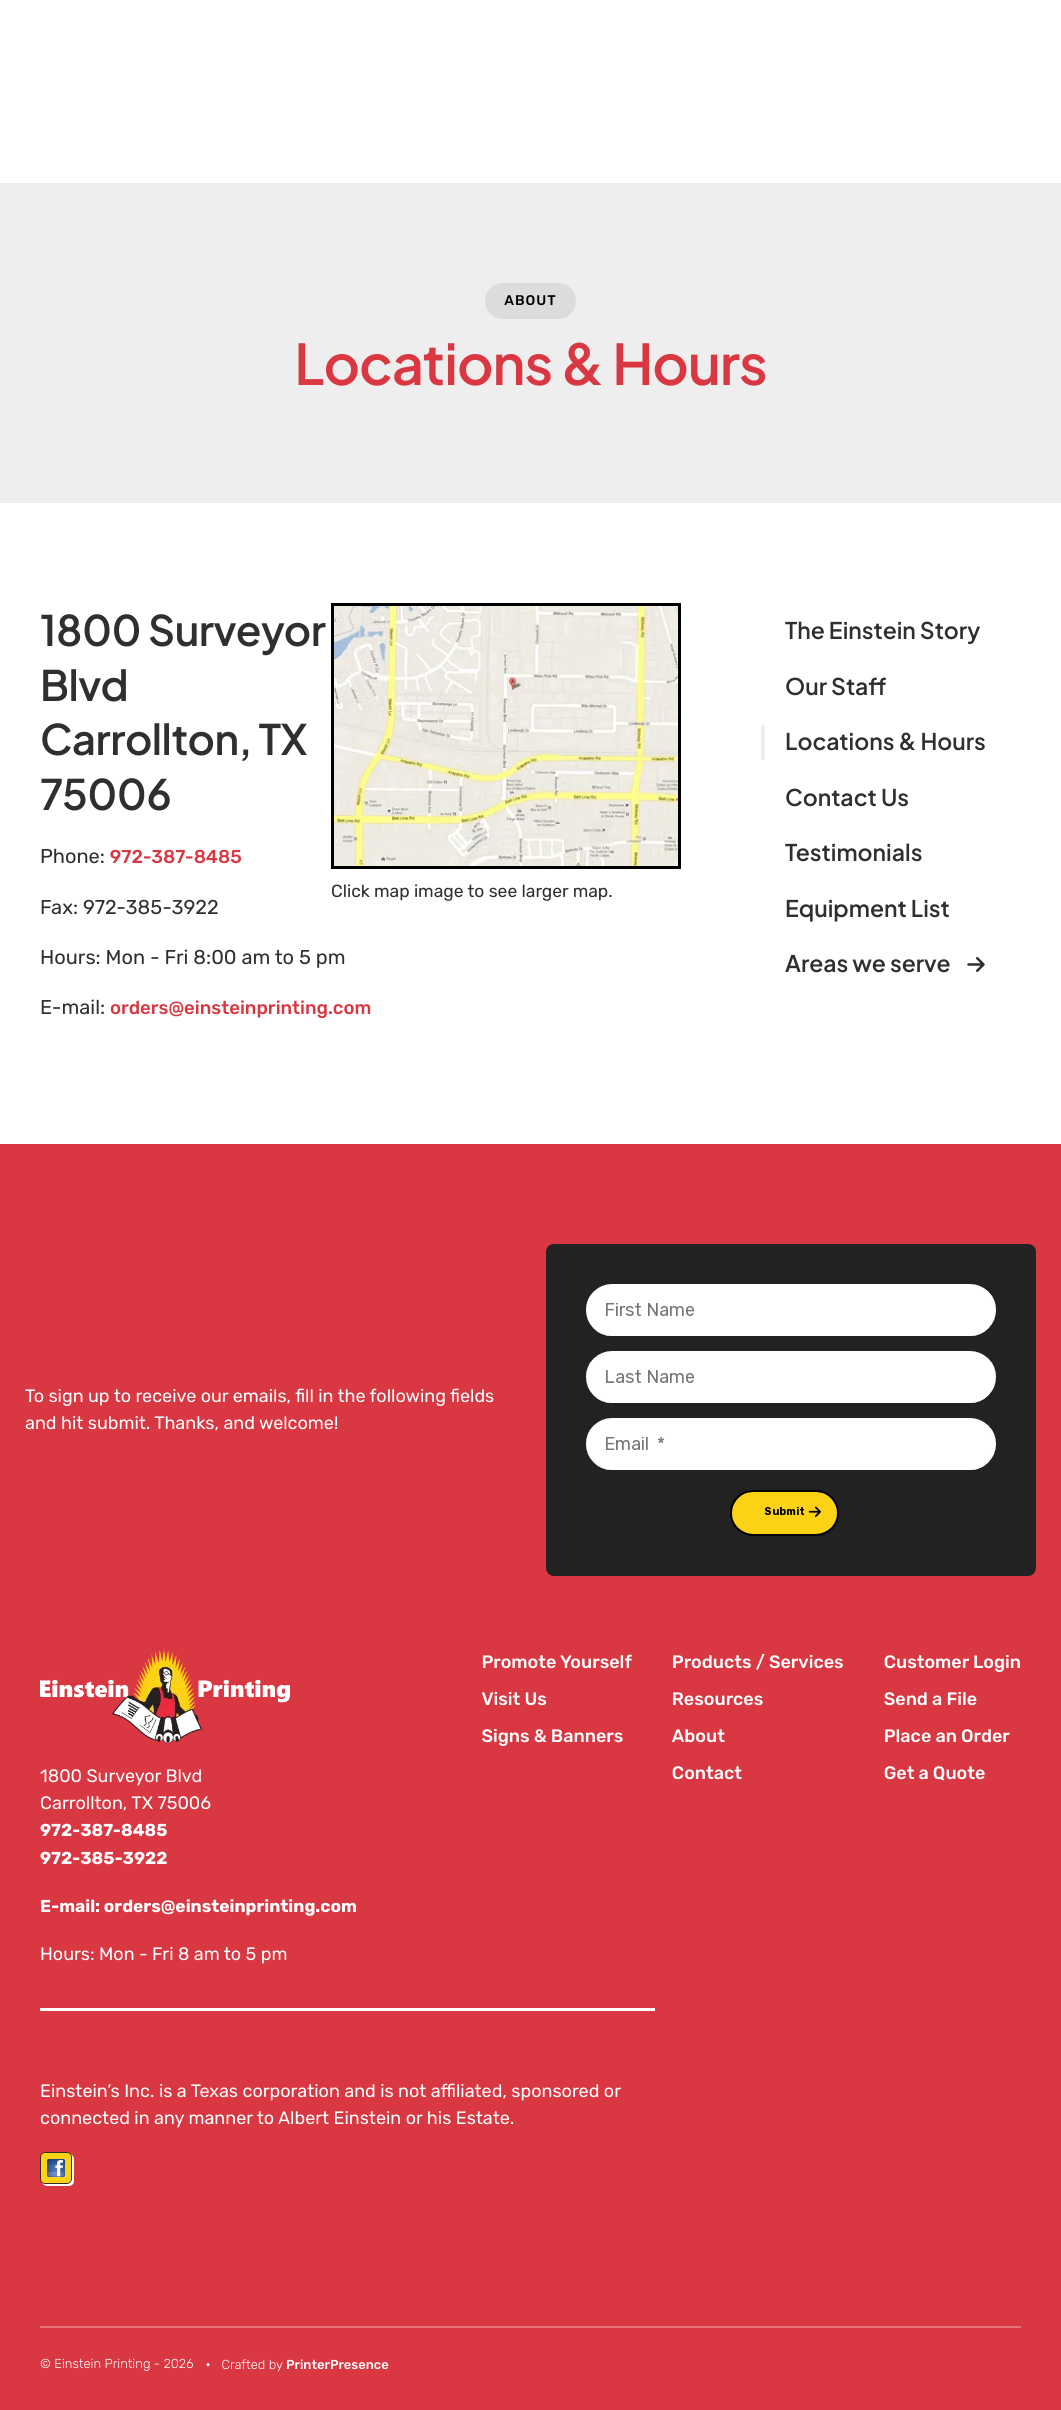 The width and height of the screenshot is (1061, 2410). What do you see at coordinates (181, 857) in the screenshot?
I see `972-387-8485` at bounding box center [181, 857].